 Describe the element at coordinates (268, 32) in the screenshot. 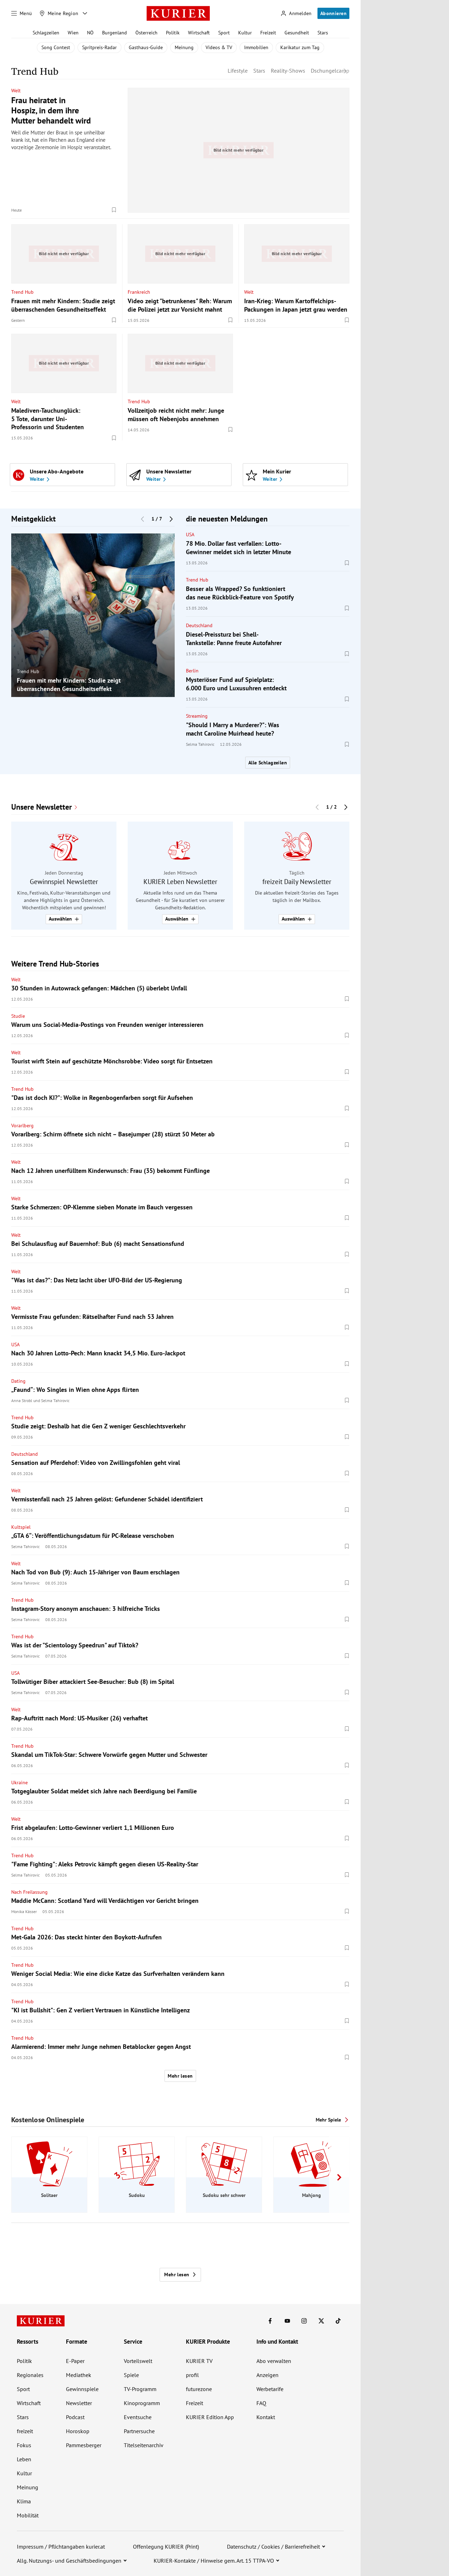

I see `Freizeit` at that location.